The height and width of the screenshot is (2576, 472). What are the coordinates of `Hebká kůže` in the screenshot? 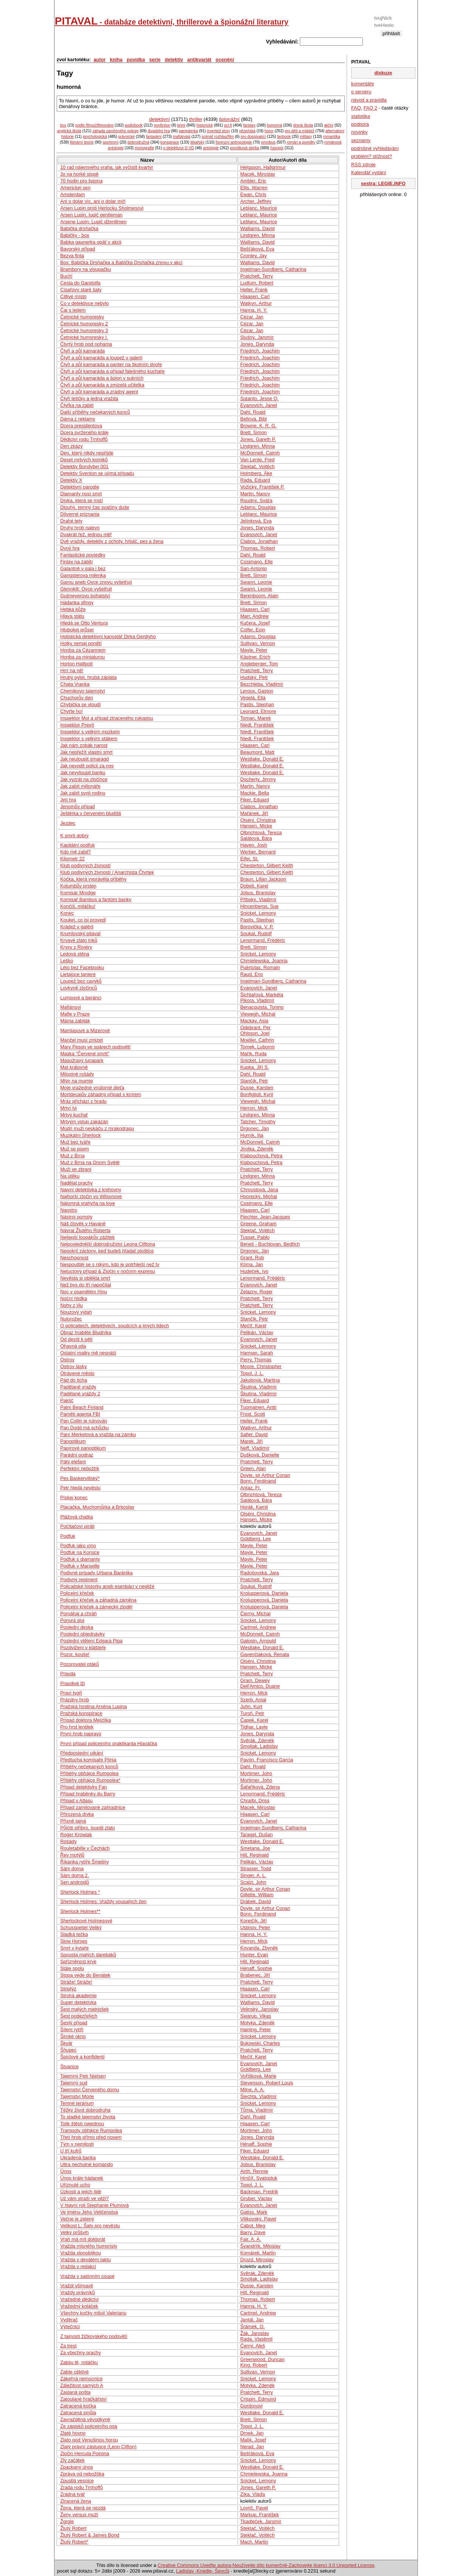 It's located at (73, 609).